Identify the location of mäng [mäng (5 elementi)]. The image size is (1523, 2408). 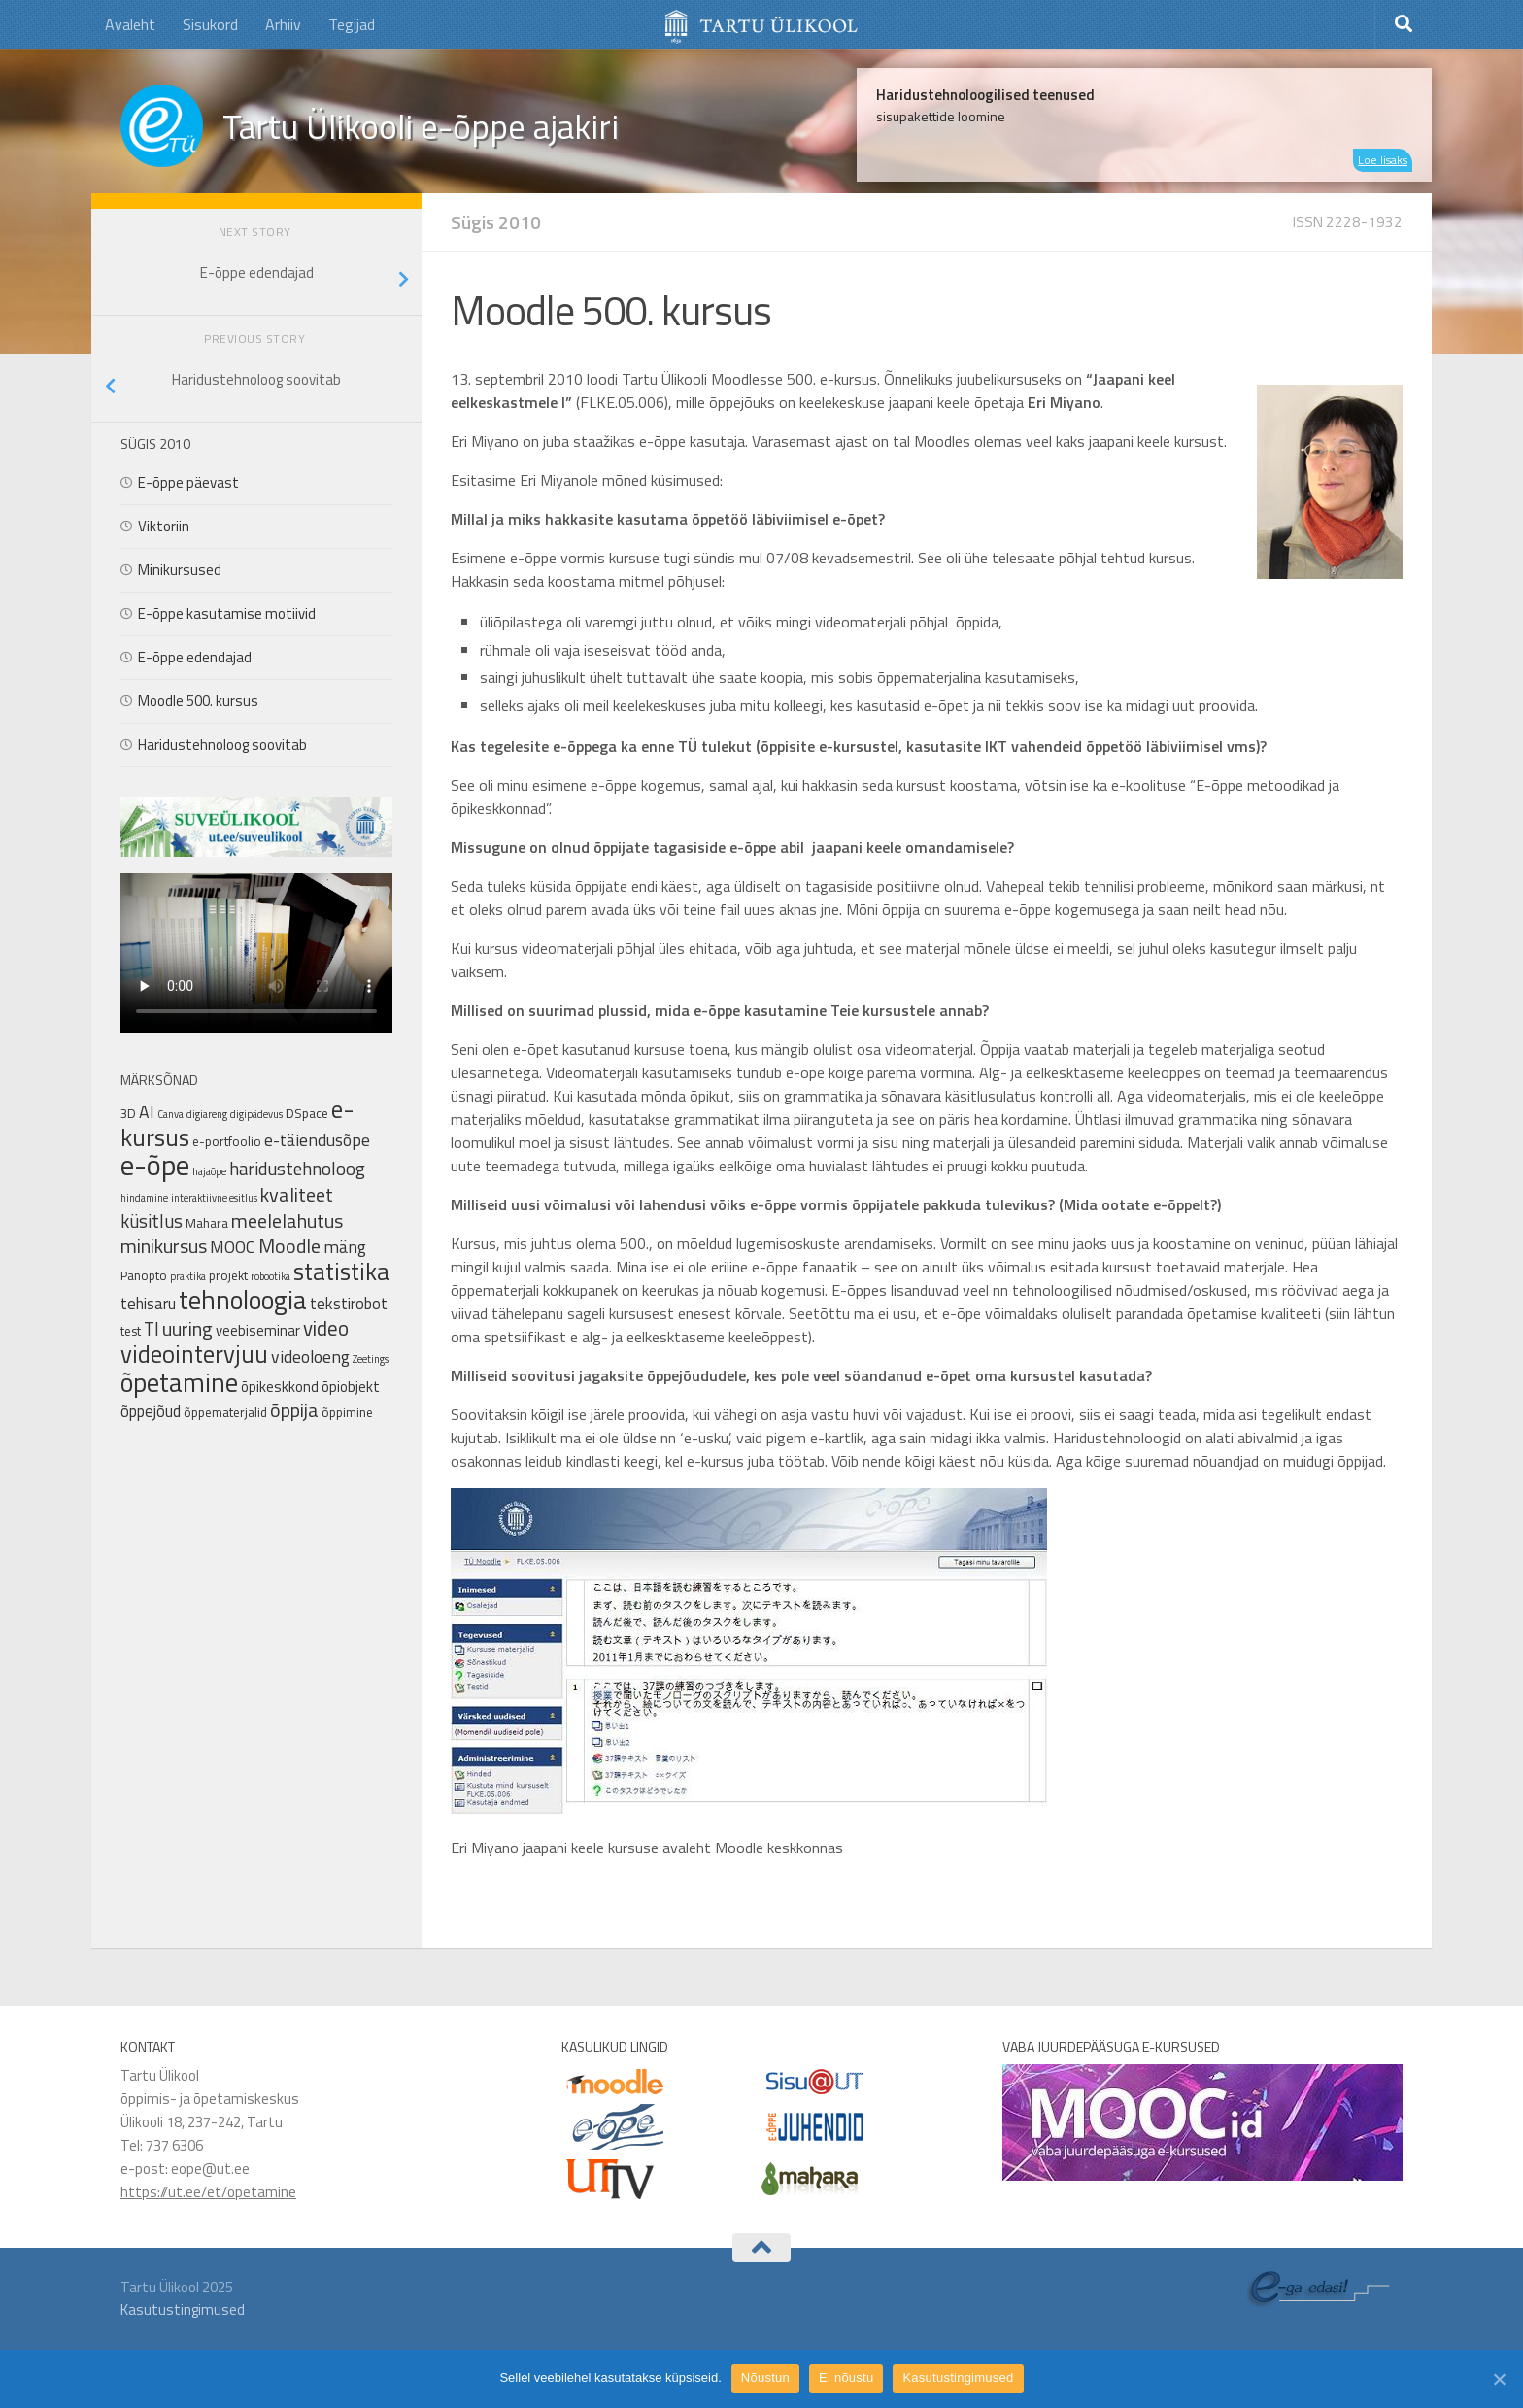
(344, 1247).